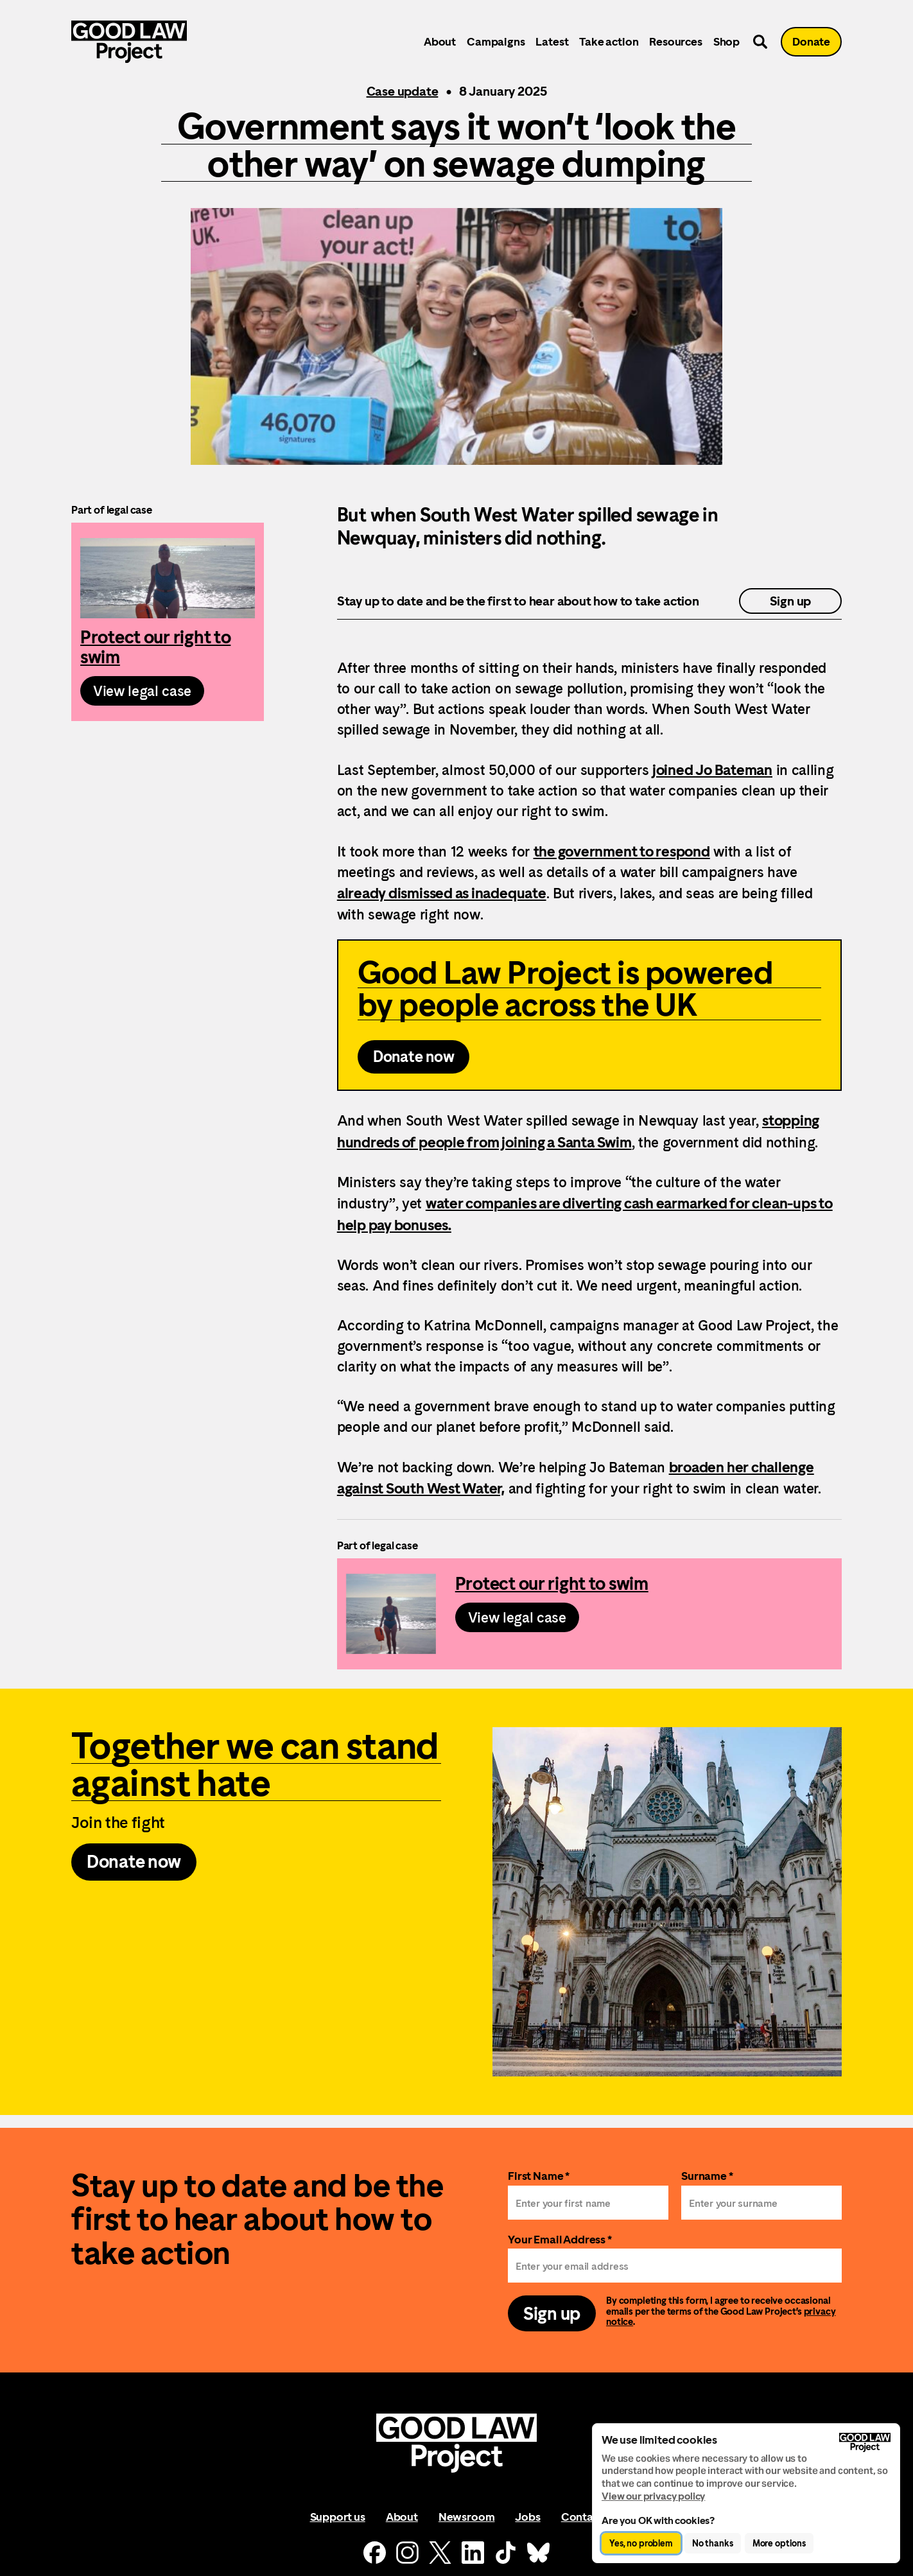 The height and width of the screenshot is (2576, 913). I want to click on Donate now, so click(414, 1057).